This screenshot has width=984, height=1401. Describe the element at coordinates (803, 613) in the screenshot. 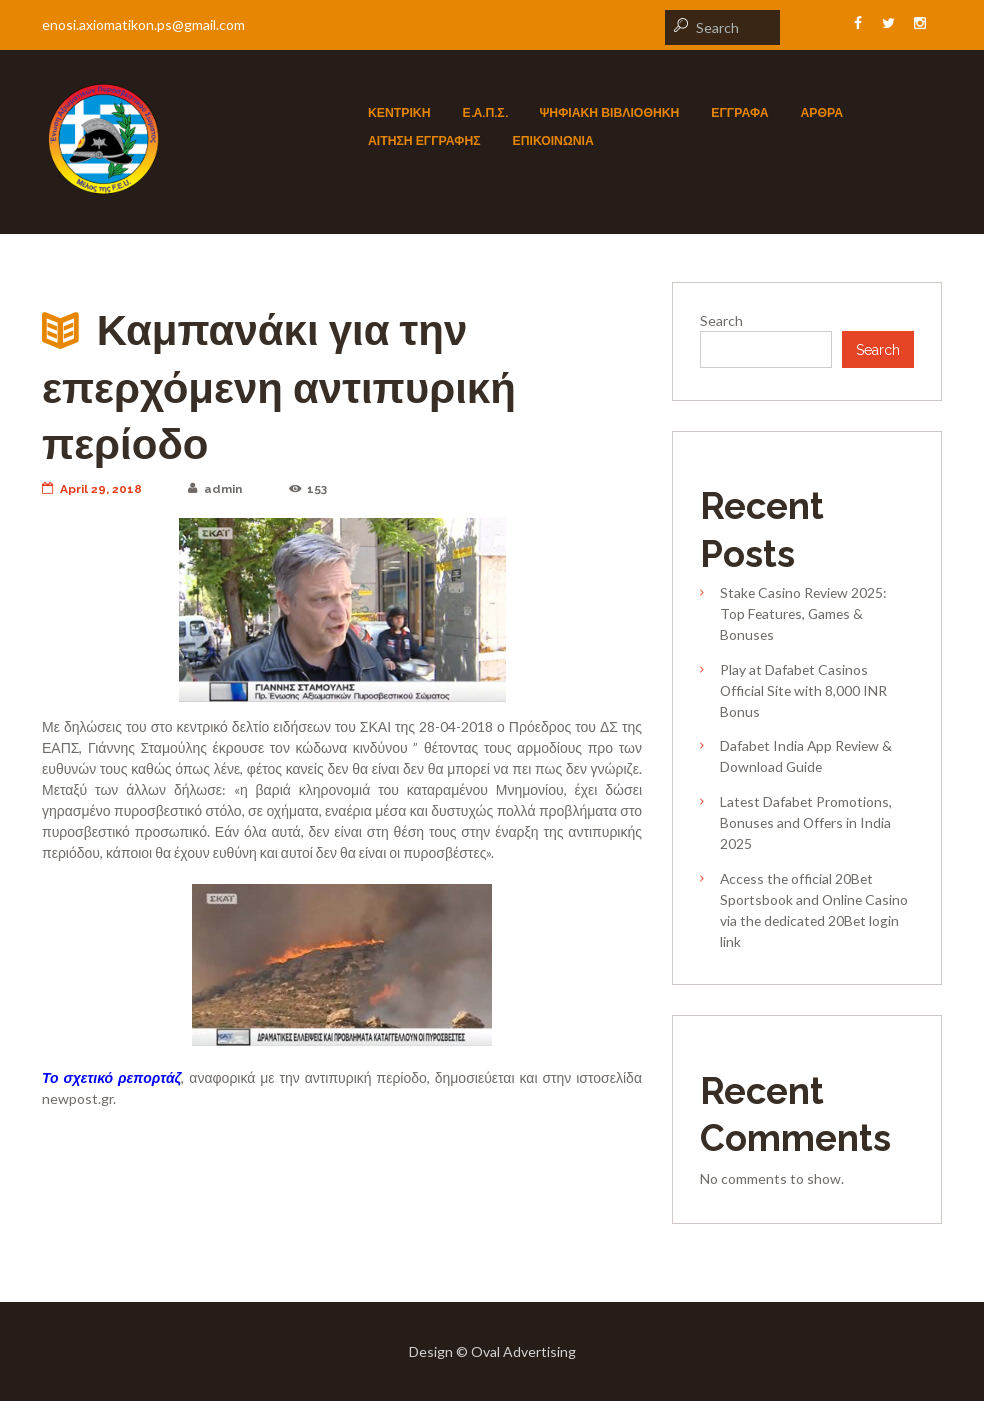

I see `Stake Casino Review 2025: Top Features, Games & Bonuses` at that location.